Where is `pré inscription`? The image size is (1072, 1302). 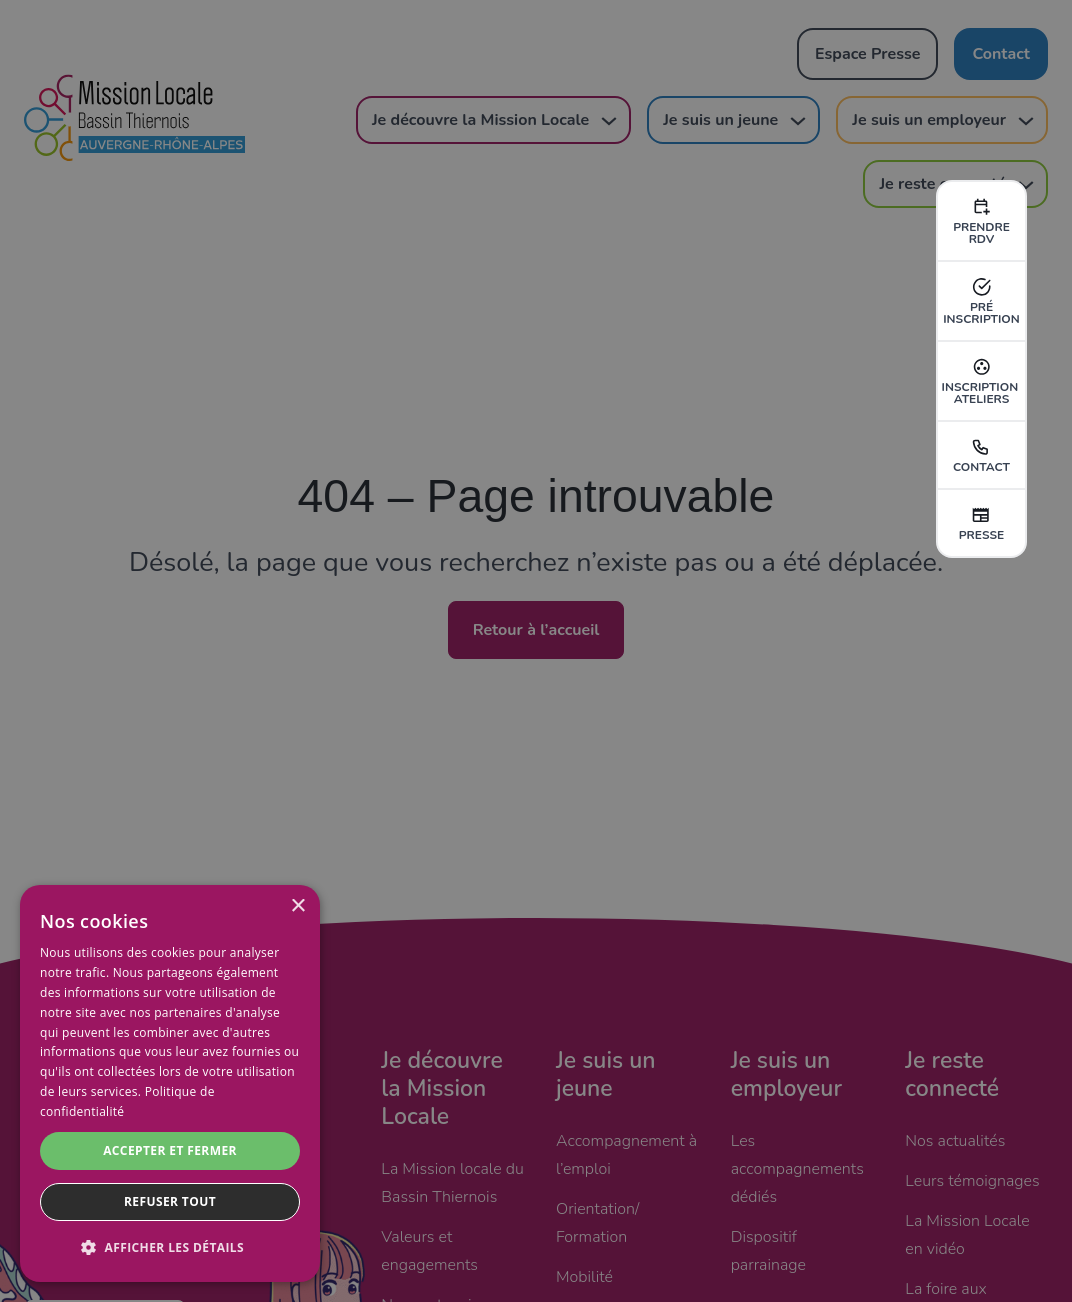 pré inscription is located at coordinates (981, 301).